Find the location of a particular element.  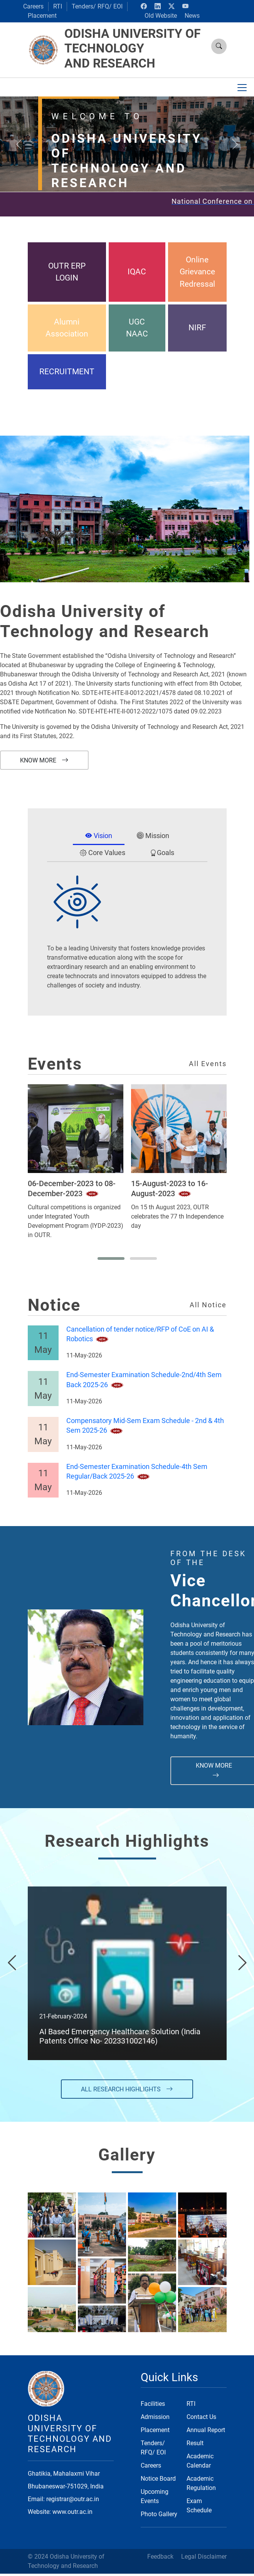

Careers is located at coordinates (33, 6).